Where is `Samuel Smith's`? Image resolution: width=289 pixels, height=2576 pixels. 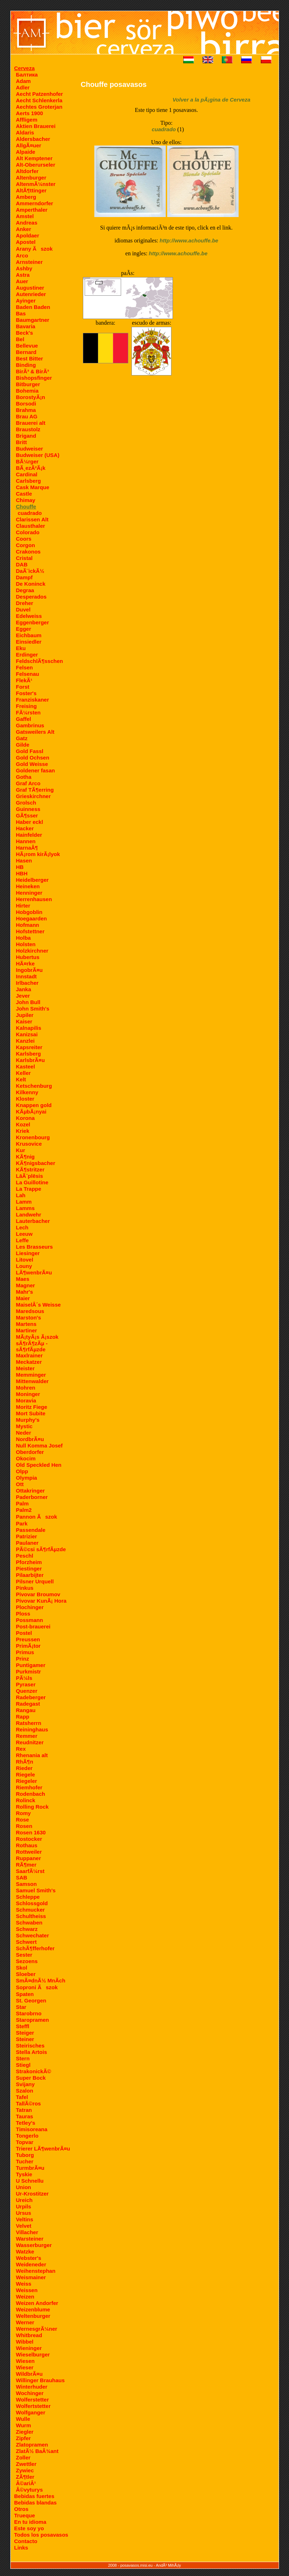
Samuel Smith's is located at coordinates (36, 1890).